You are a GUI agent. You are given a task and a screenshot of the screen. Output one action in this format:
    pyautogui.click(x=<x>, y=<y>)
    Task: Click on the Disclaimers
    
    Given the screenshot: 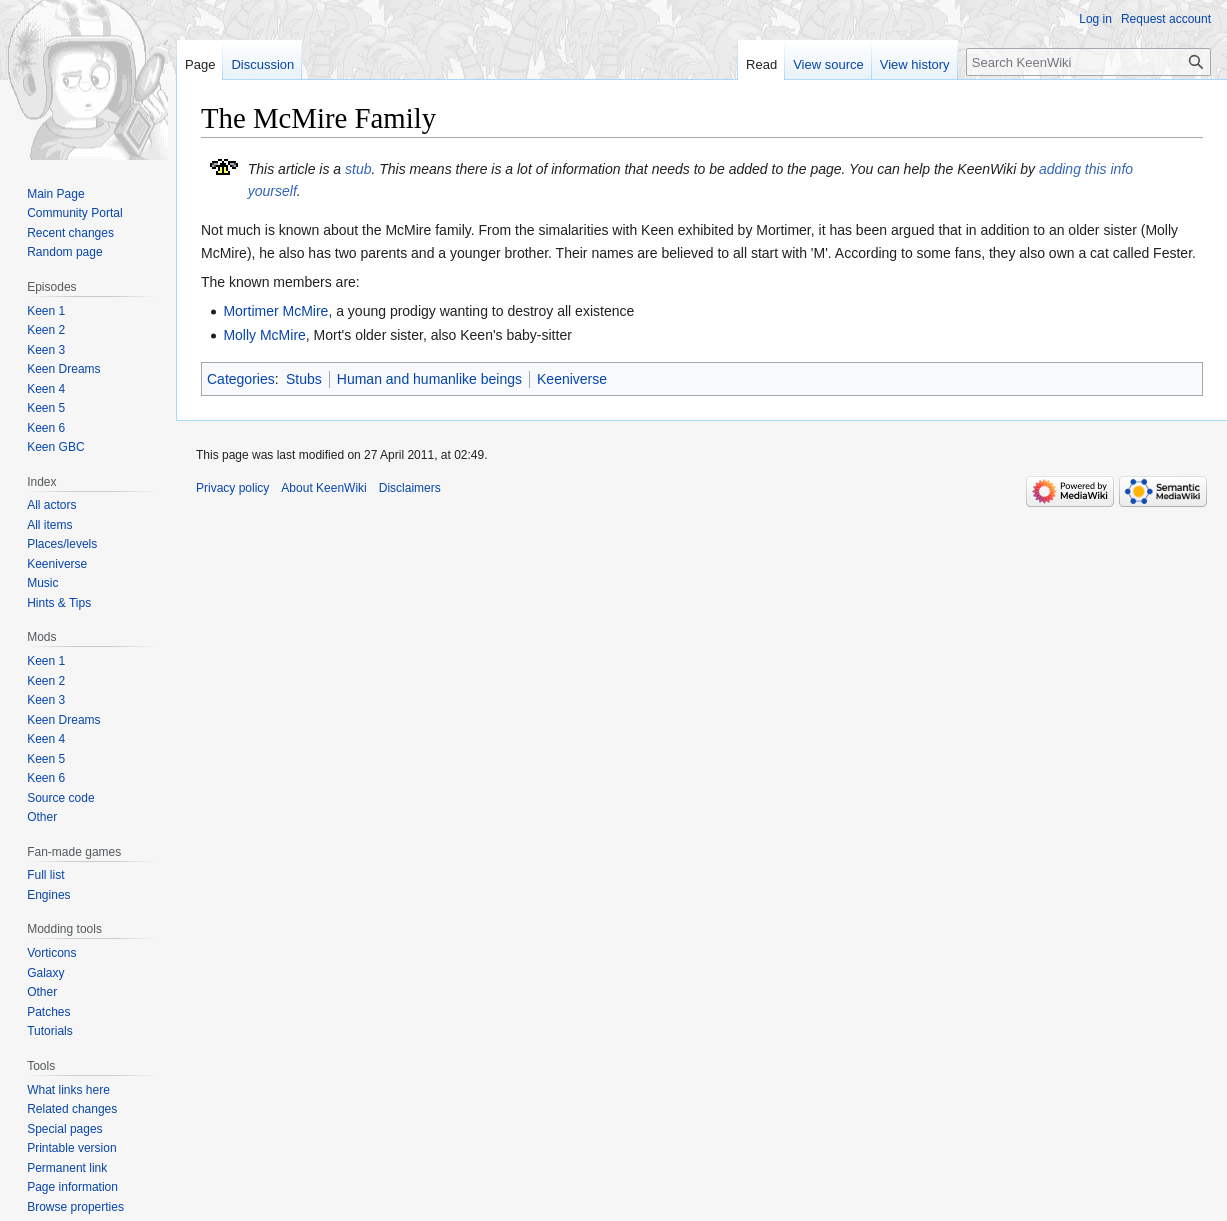 What is the action you would take?
    pyautogui.click(x=410, y=488)
    